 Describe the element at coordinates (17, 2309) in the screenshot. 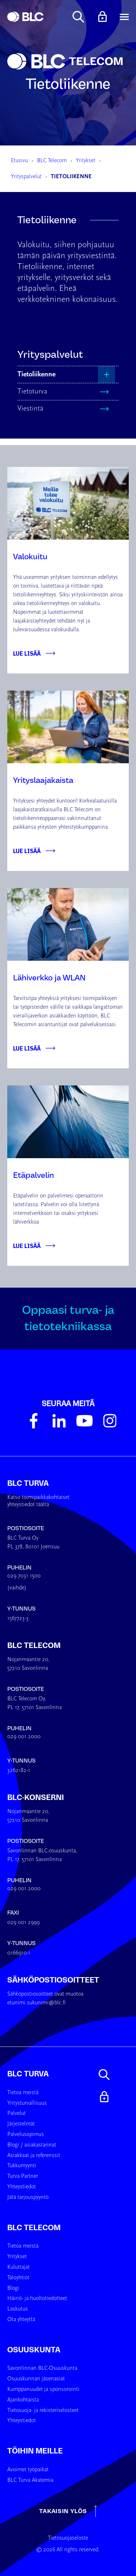

I see `Laskutus [menuitem]` at that location.